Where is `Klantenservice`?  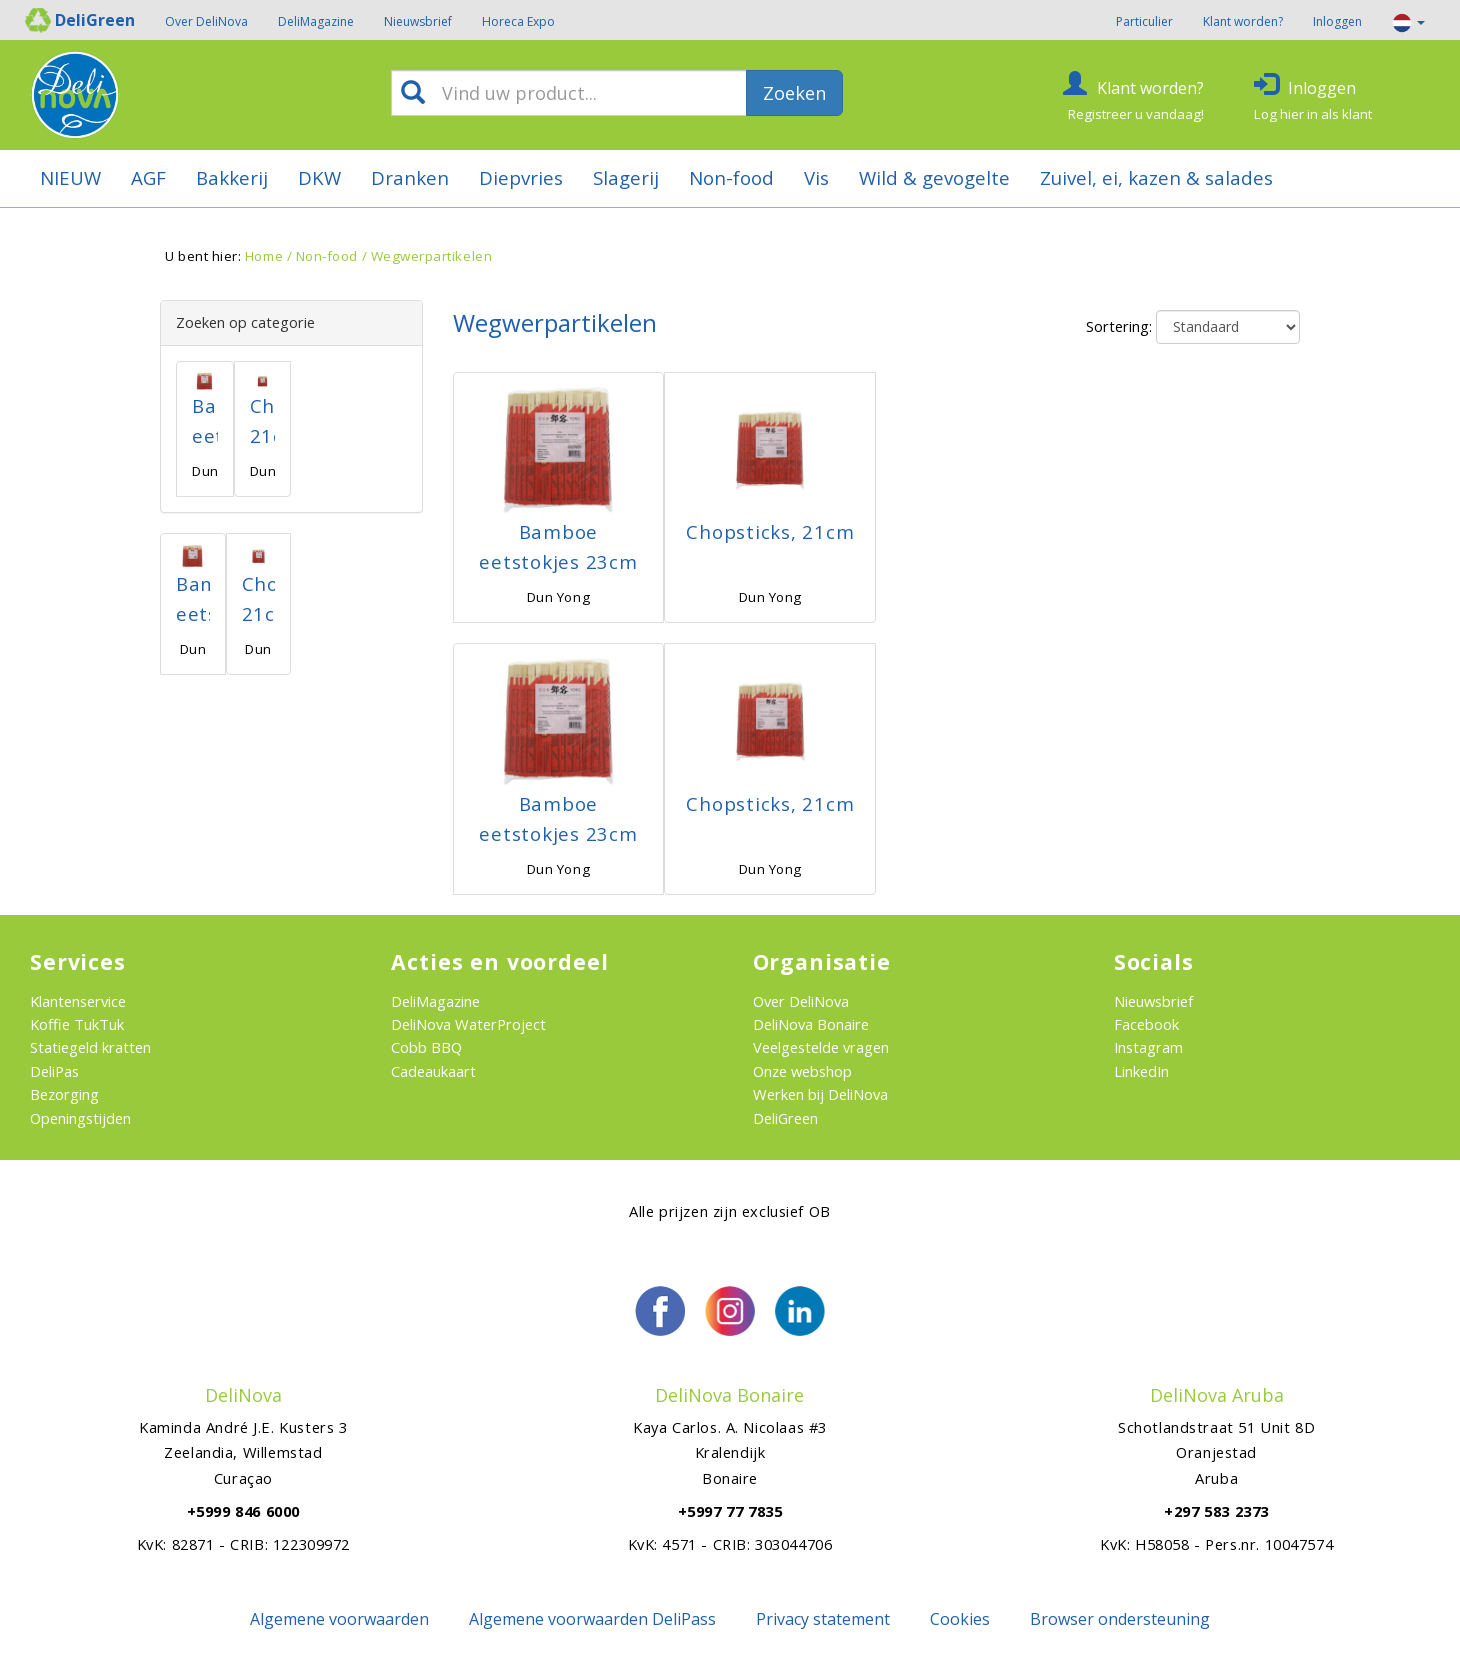 Klantenservice is located at coordinates (78, 1001).